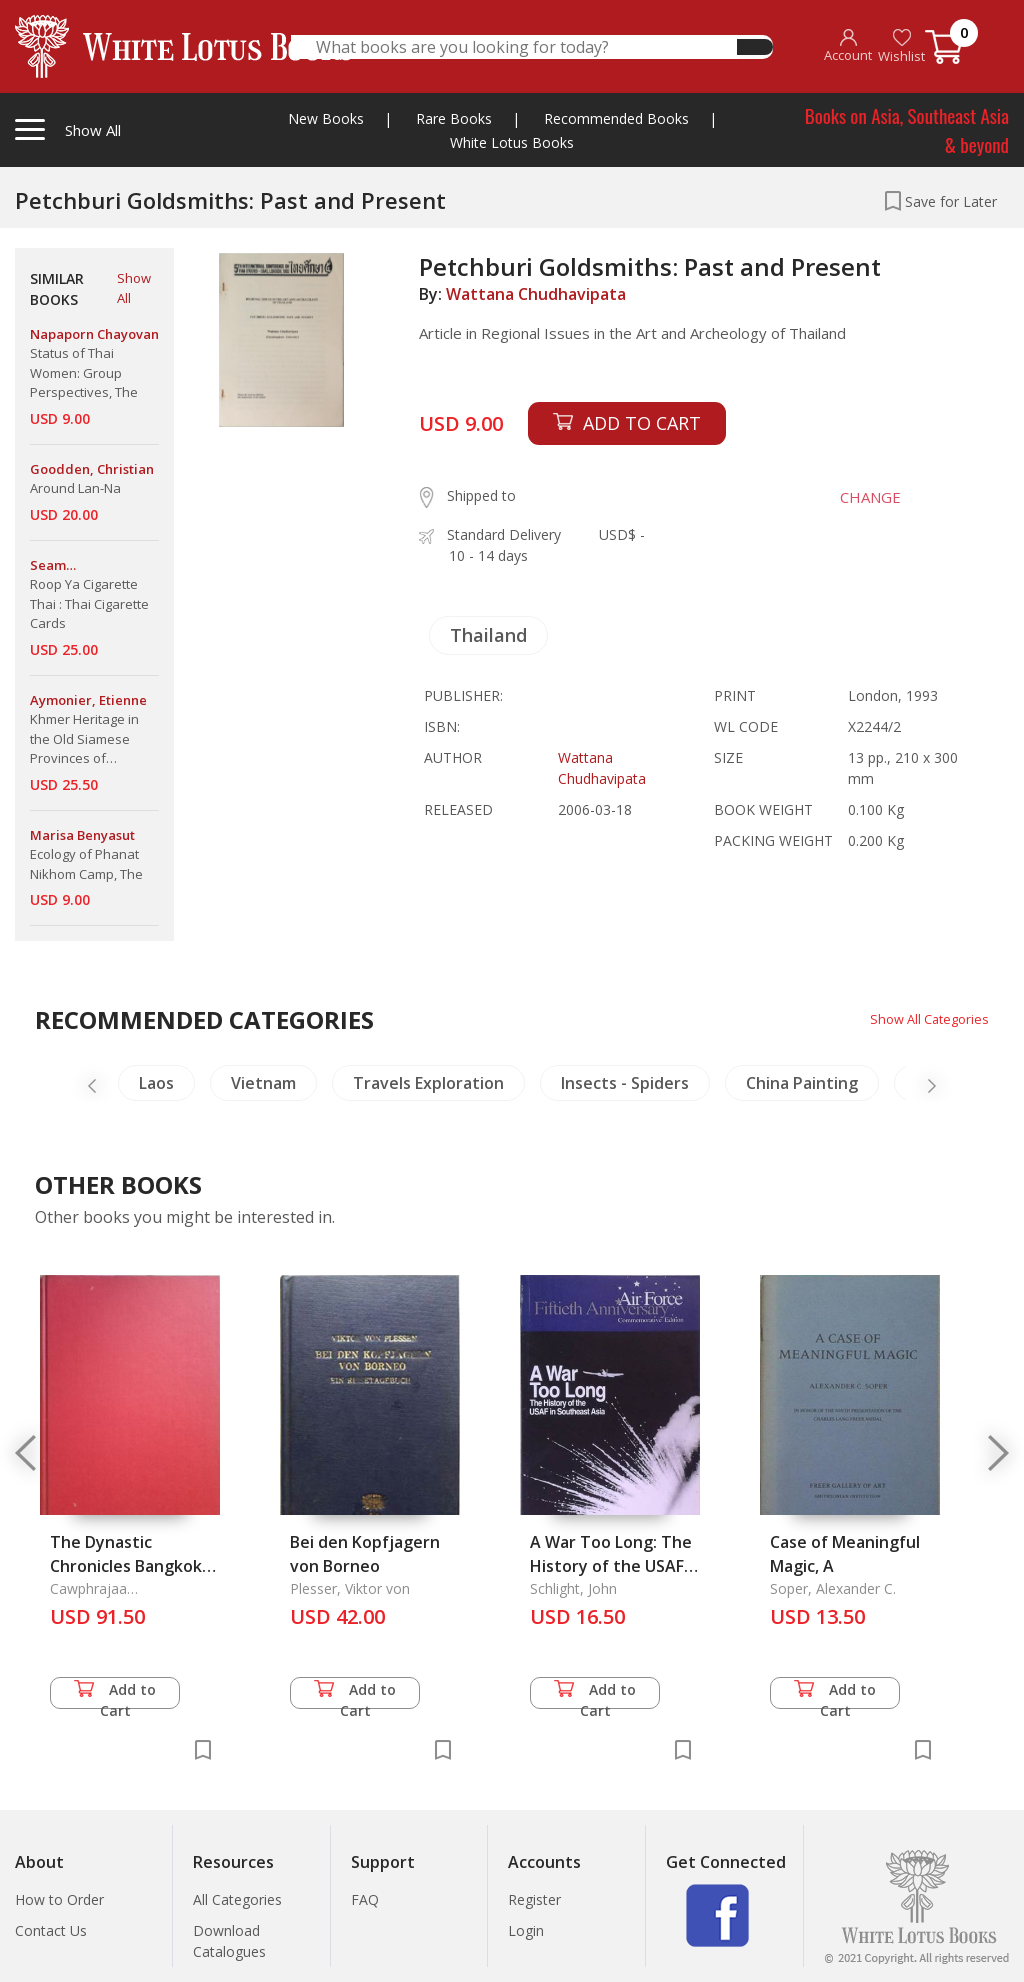 The height and width of the screenshot is (1982, 1024). Describe the element at coordinates (512, 142) in the screenshot. I see `White Lotus Books` at that location.